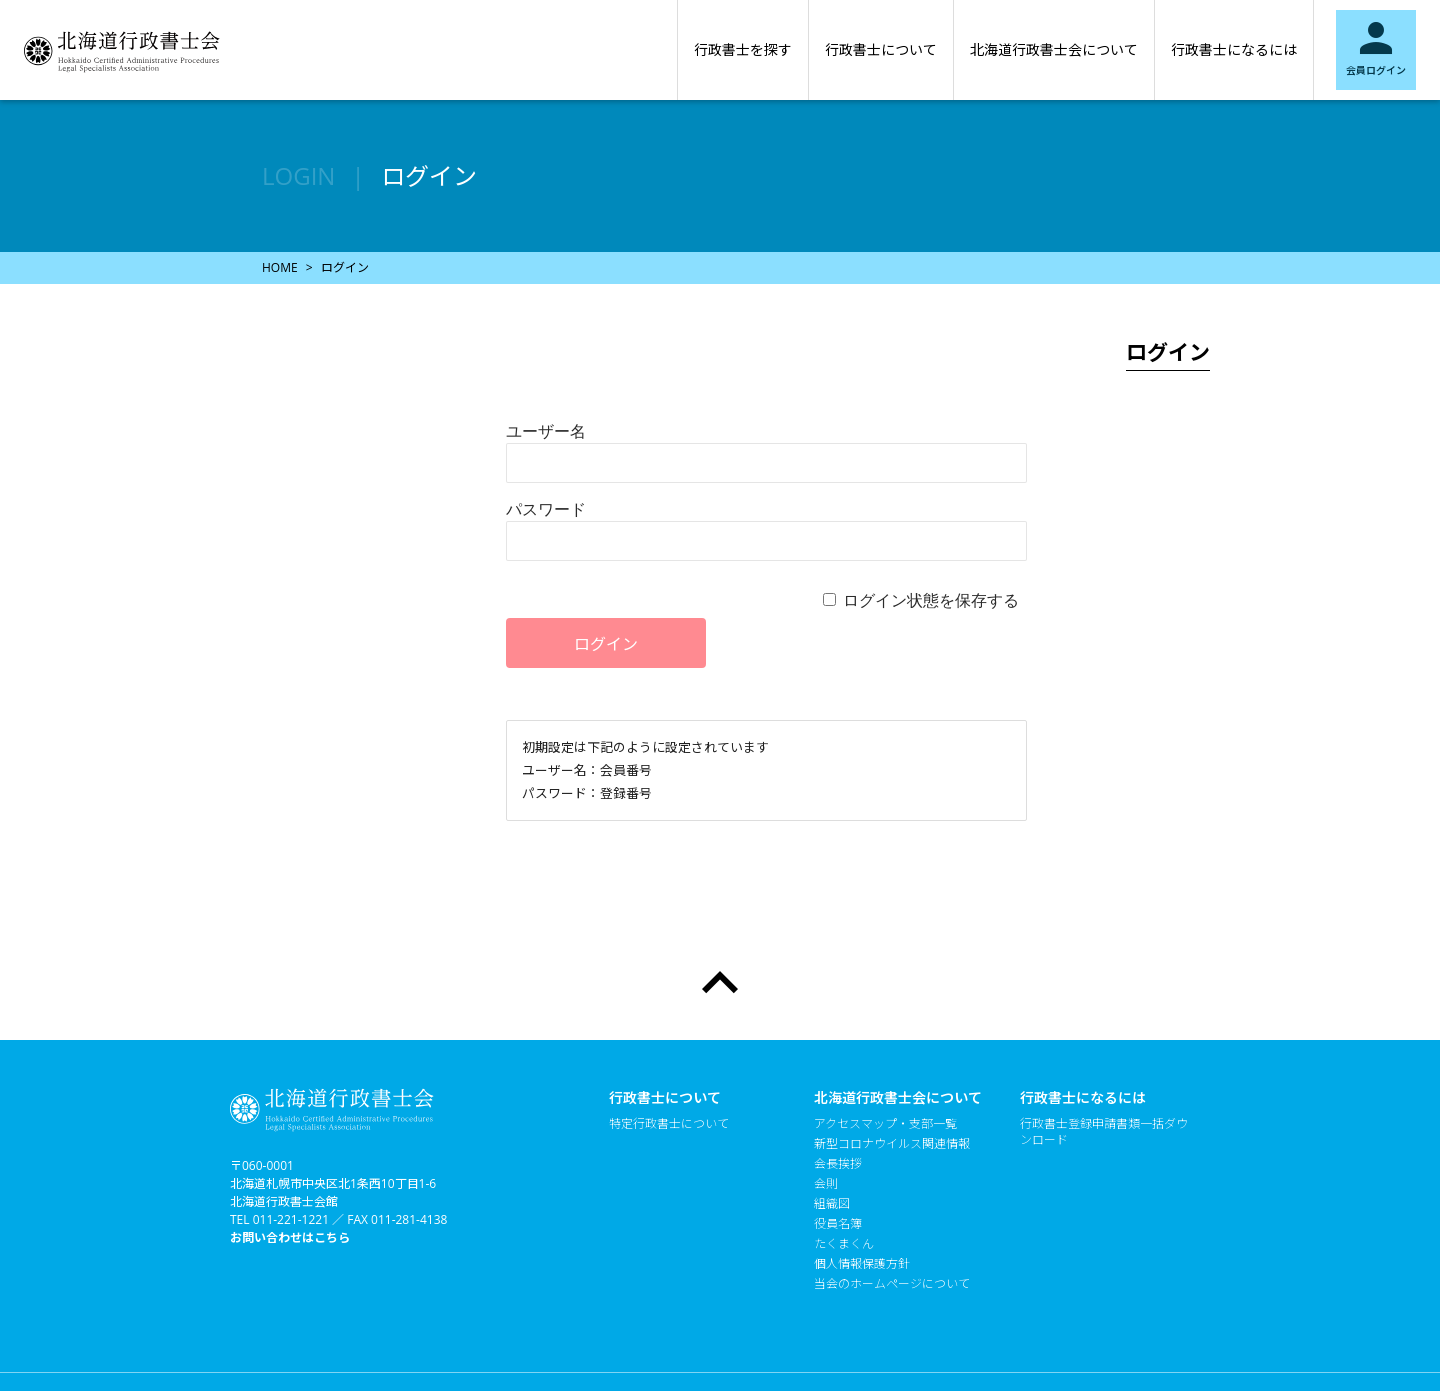 The height and width of the screenshot is (1391, 1440). What do you see at coordinates (838, 1164) in the screenshot?
I see `会長挨拶` at bounding box center [838, 1164].